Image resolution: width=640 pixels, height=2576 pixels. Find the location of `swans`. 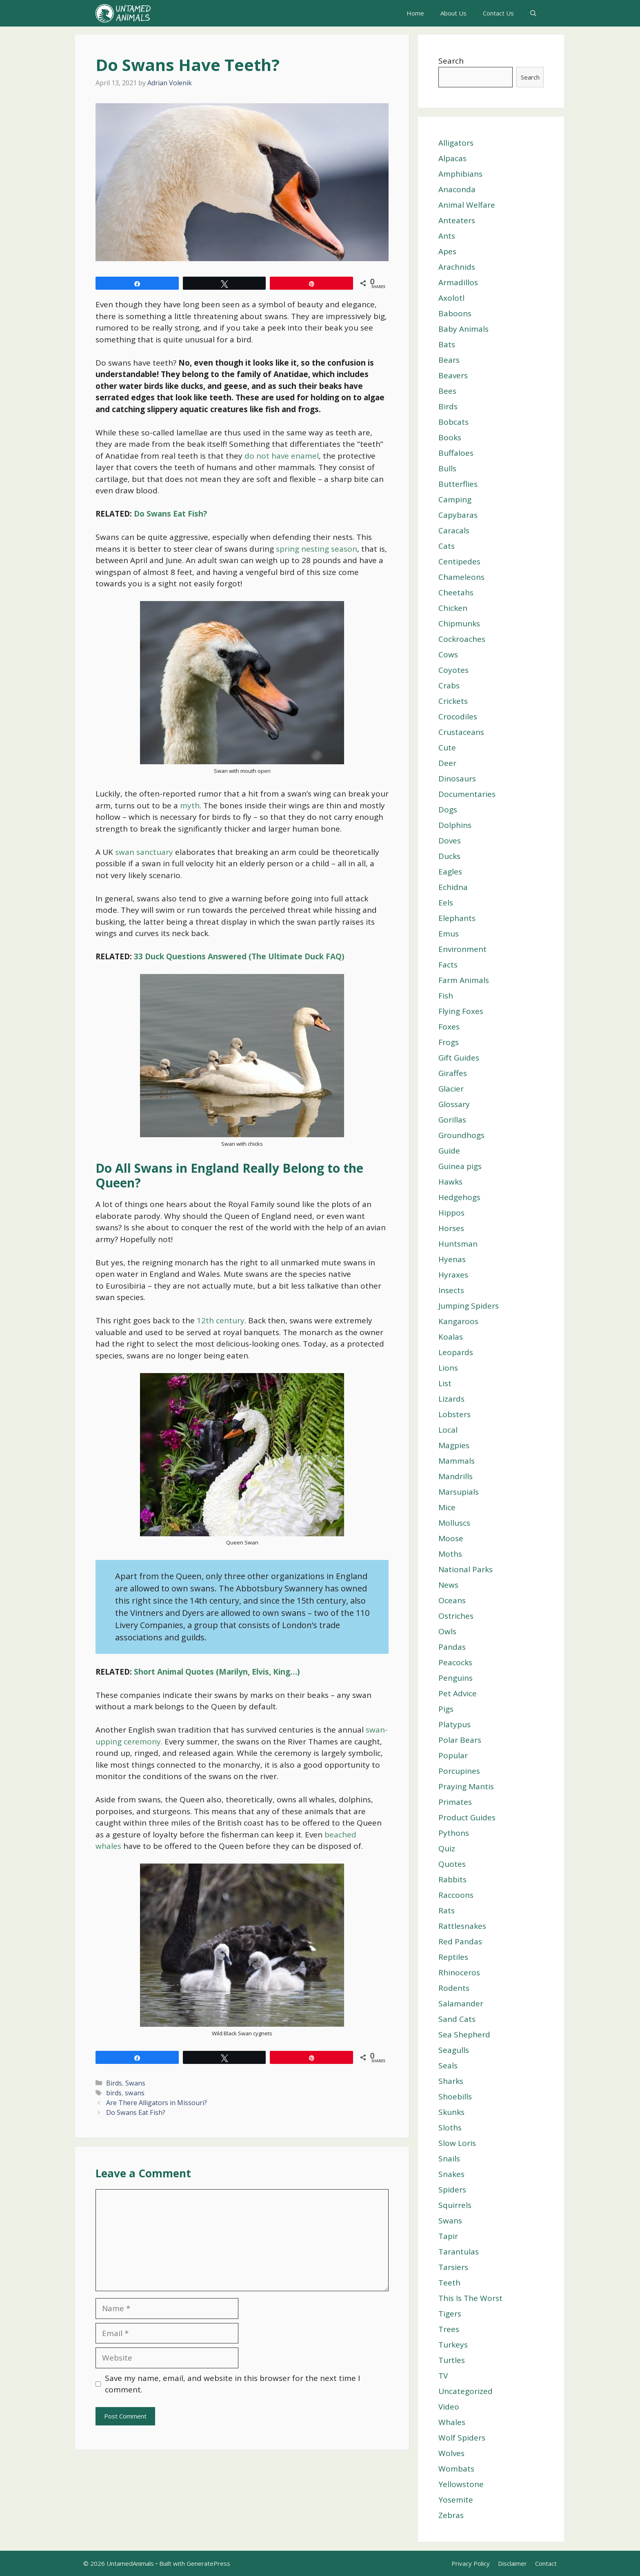

swans is located at coordinates (134, 2092).